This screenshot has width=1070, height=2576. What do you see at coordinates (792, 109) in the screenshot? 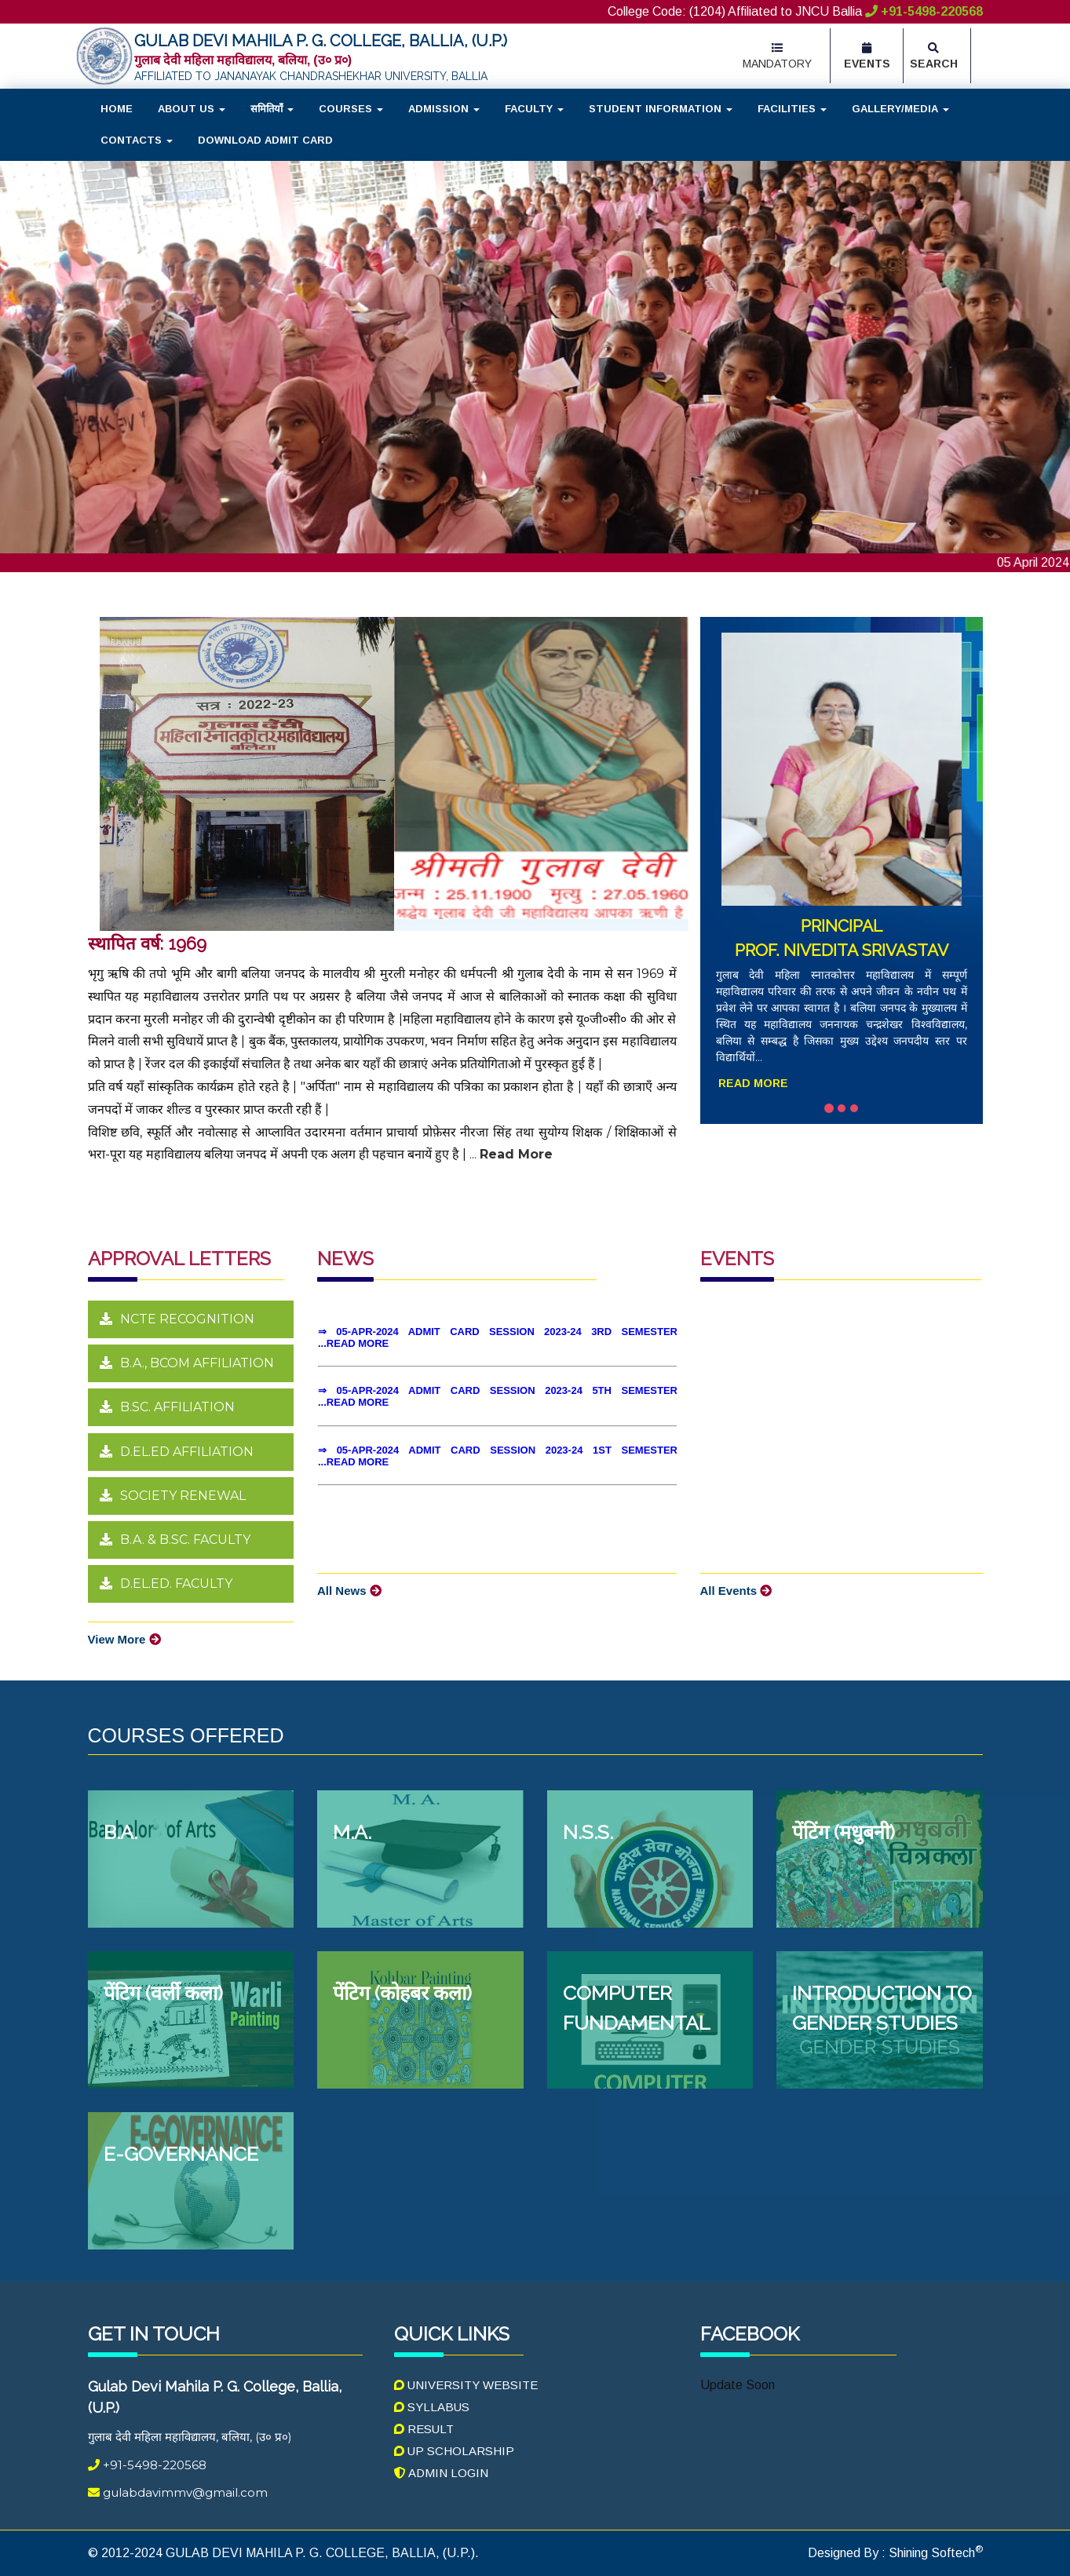
I see `Facilities` at bounding box center [792, 109].